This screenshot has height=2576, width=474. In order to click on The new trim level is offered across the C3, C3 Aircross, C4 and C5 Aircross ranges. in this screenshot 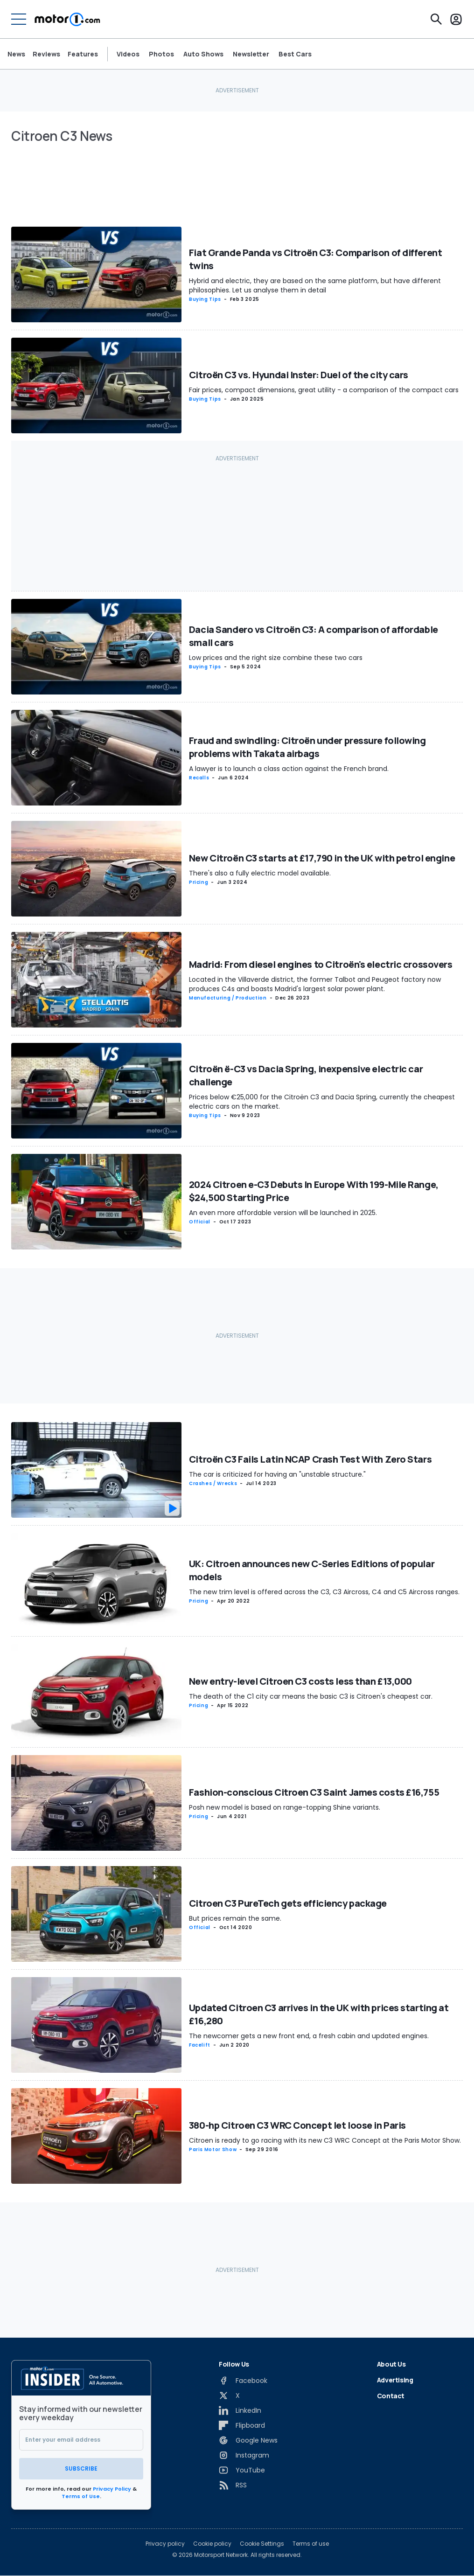, I will do `click(324, 1592)`.